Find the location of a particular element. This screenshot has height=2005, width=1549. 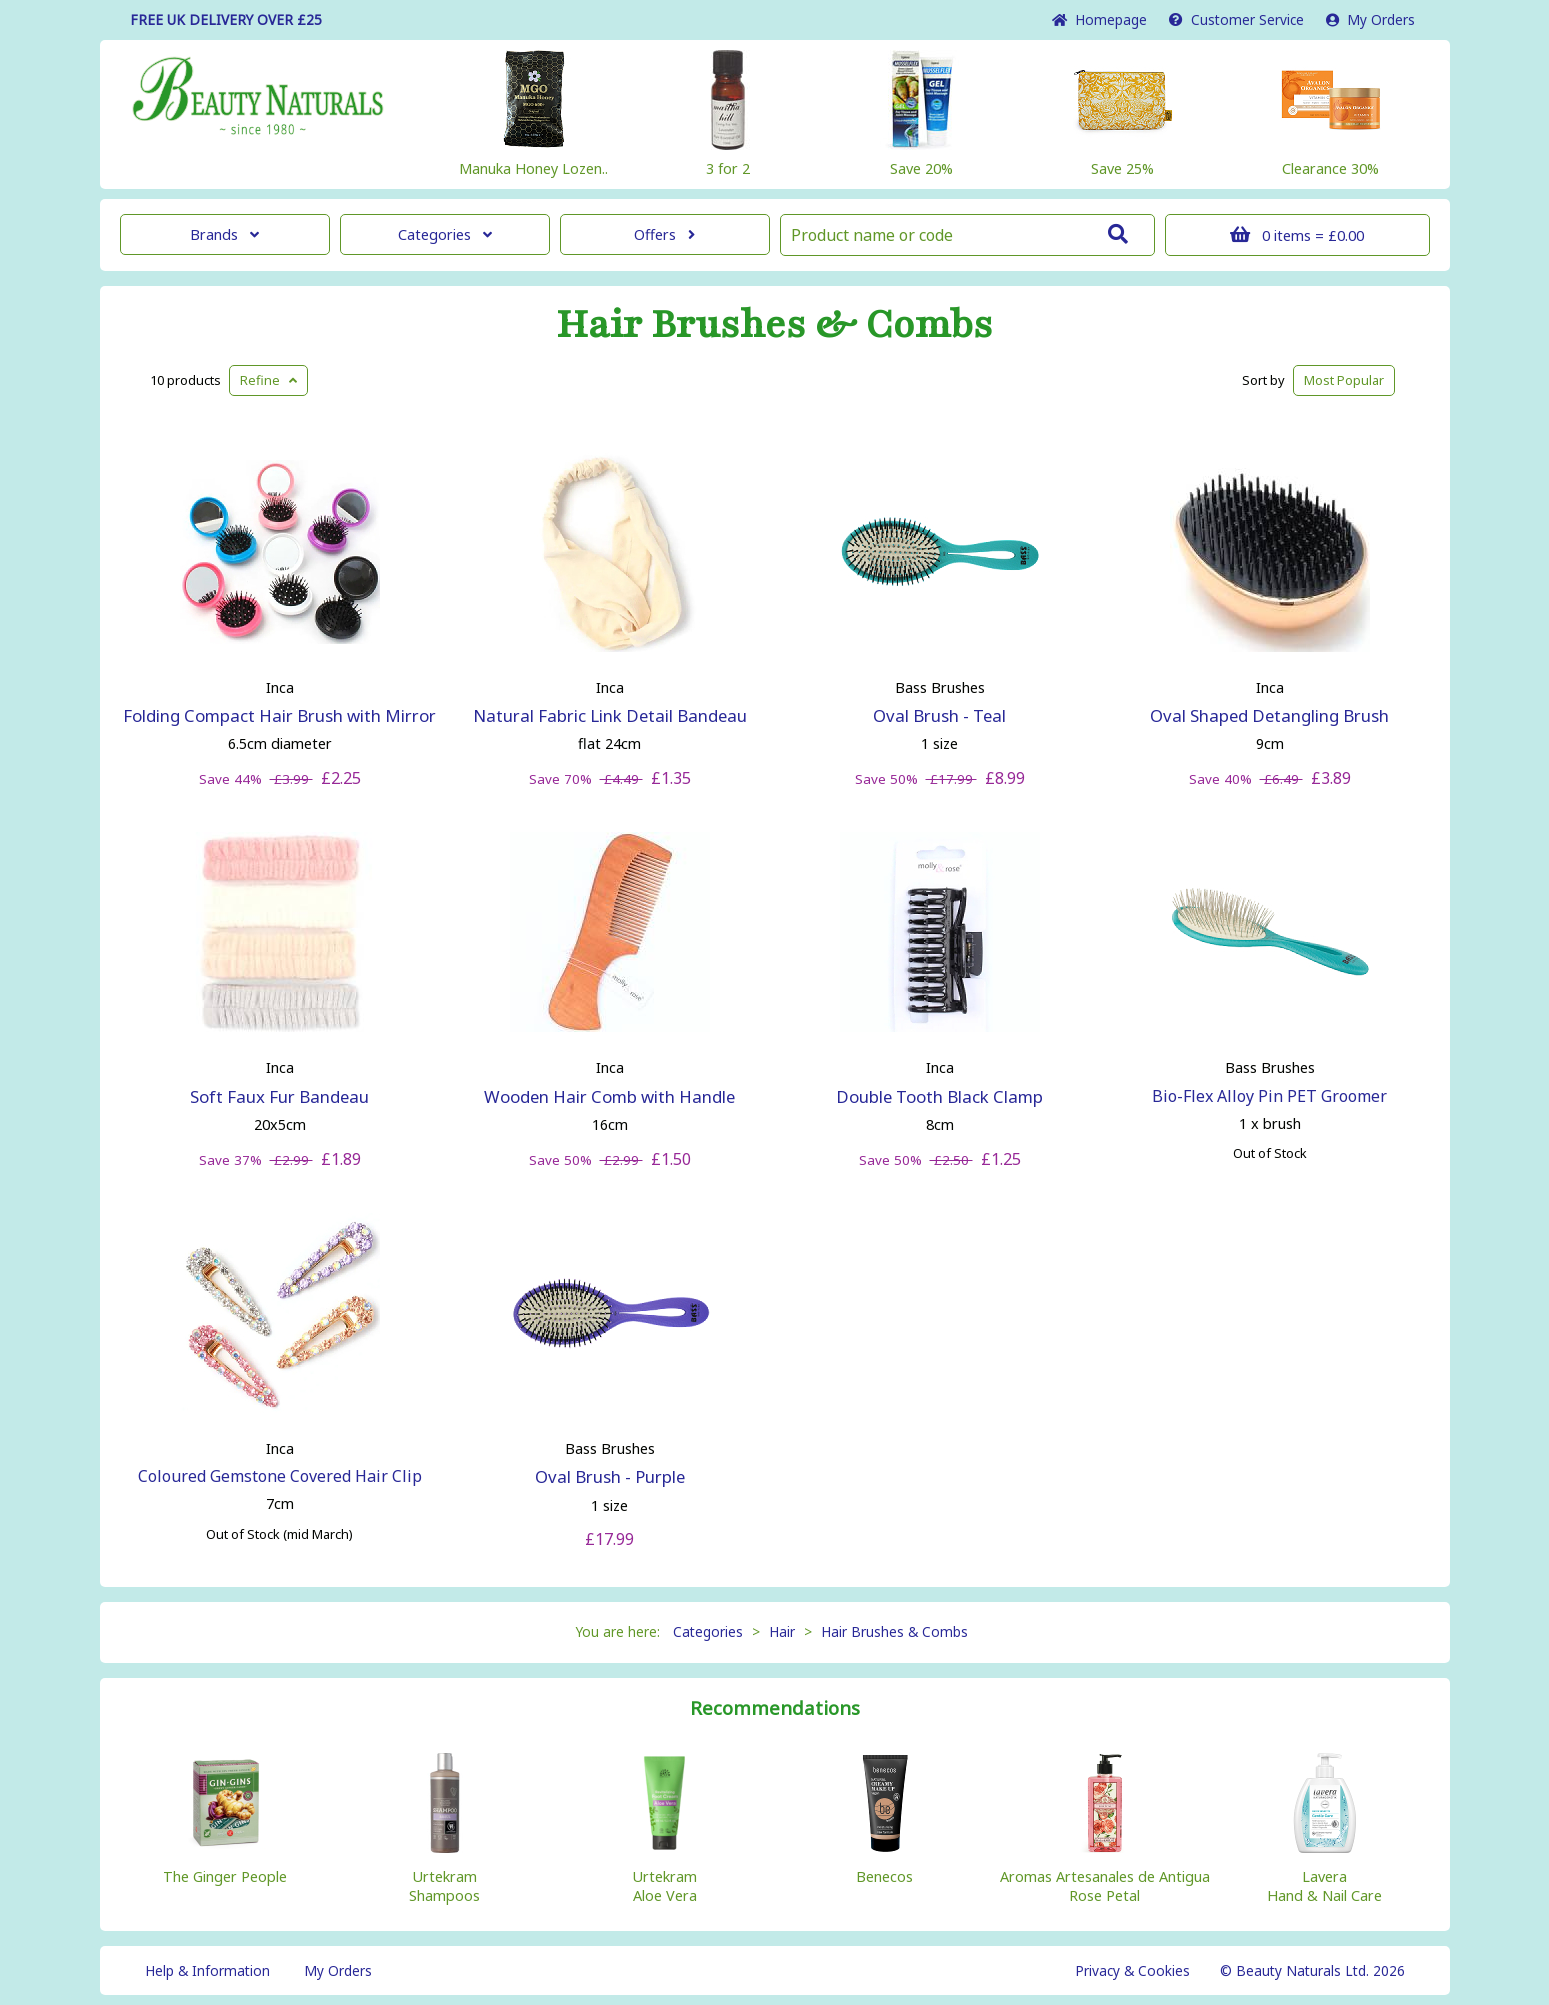

Oval Brush - Purple is located at coordinates (610, 1476).